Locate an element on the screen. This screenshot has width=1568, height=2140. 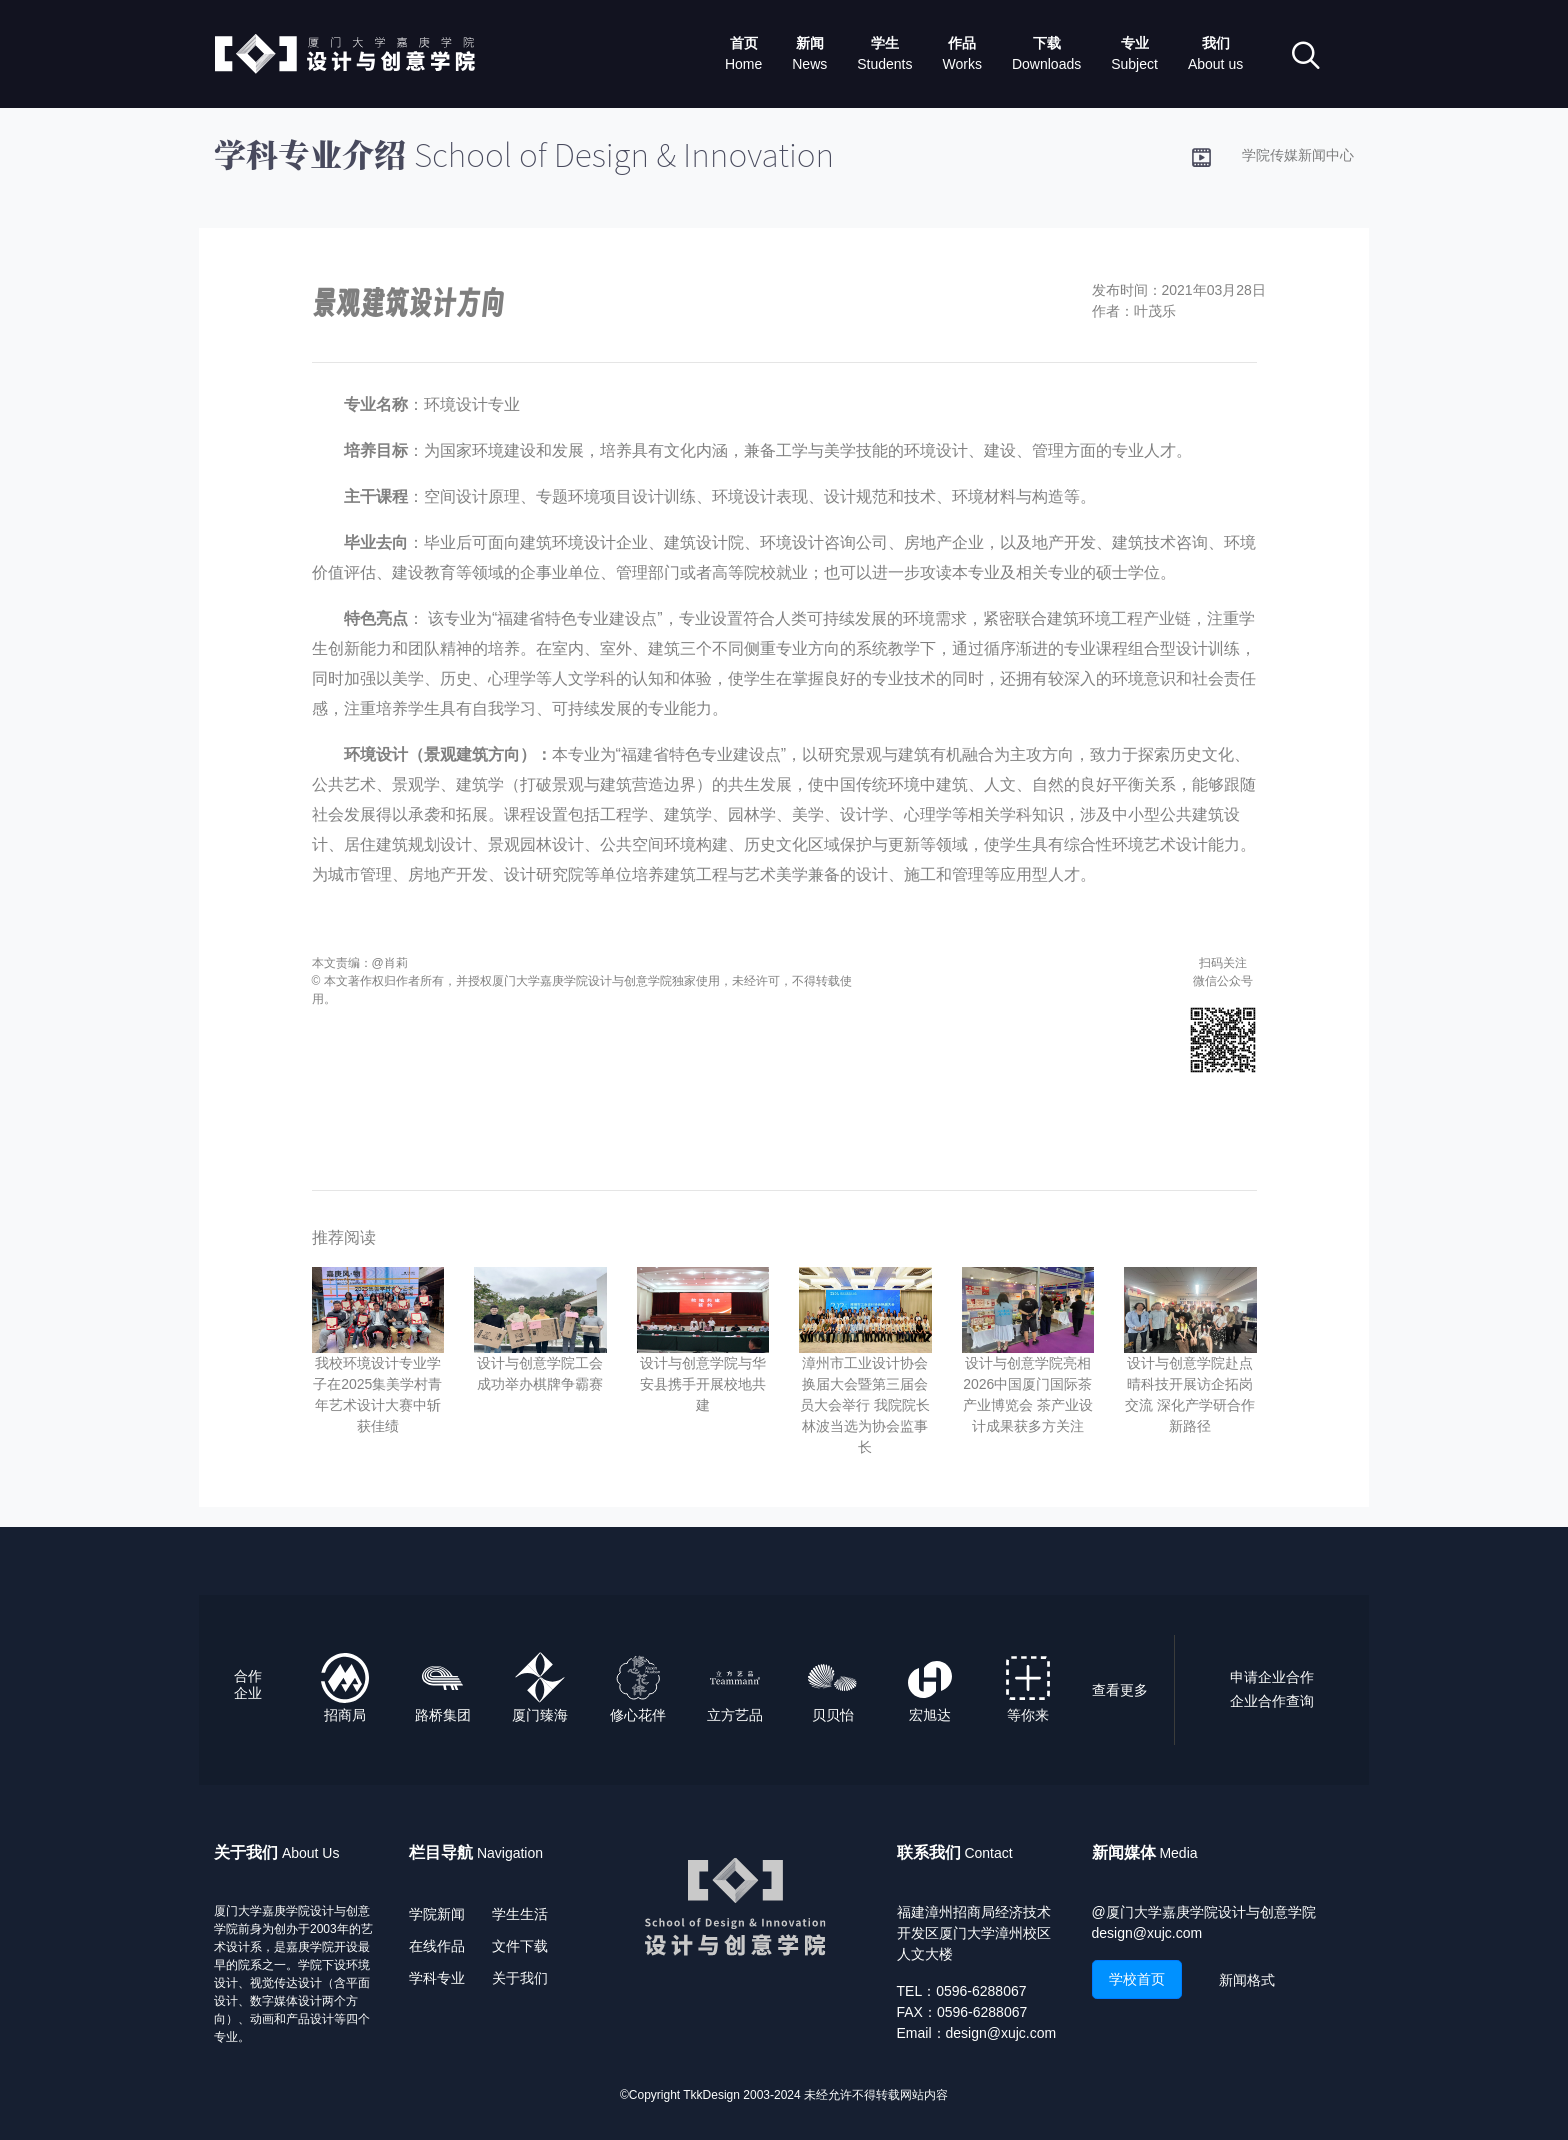
漳州市工业设计协会换届大会暨第三届会员大会举行 我院院长林波当选为协会监事长 is located at coordinates (865, 1405).